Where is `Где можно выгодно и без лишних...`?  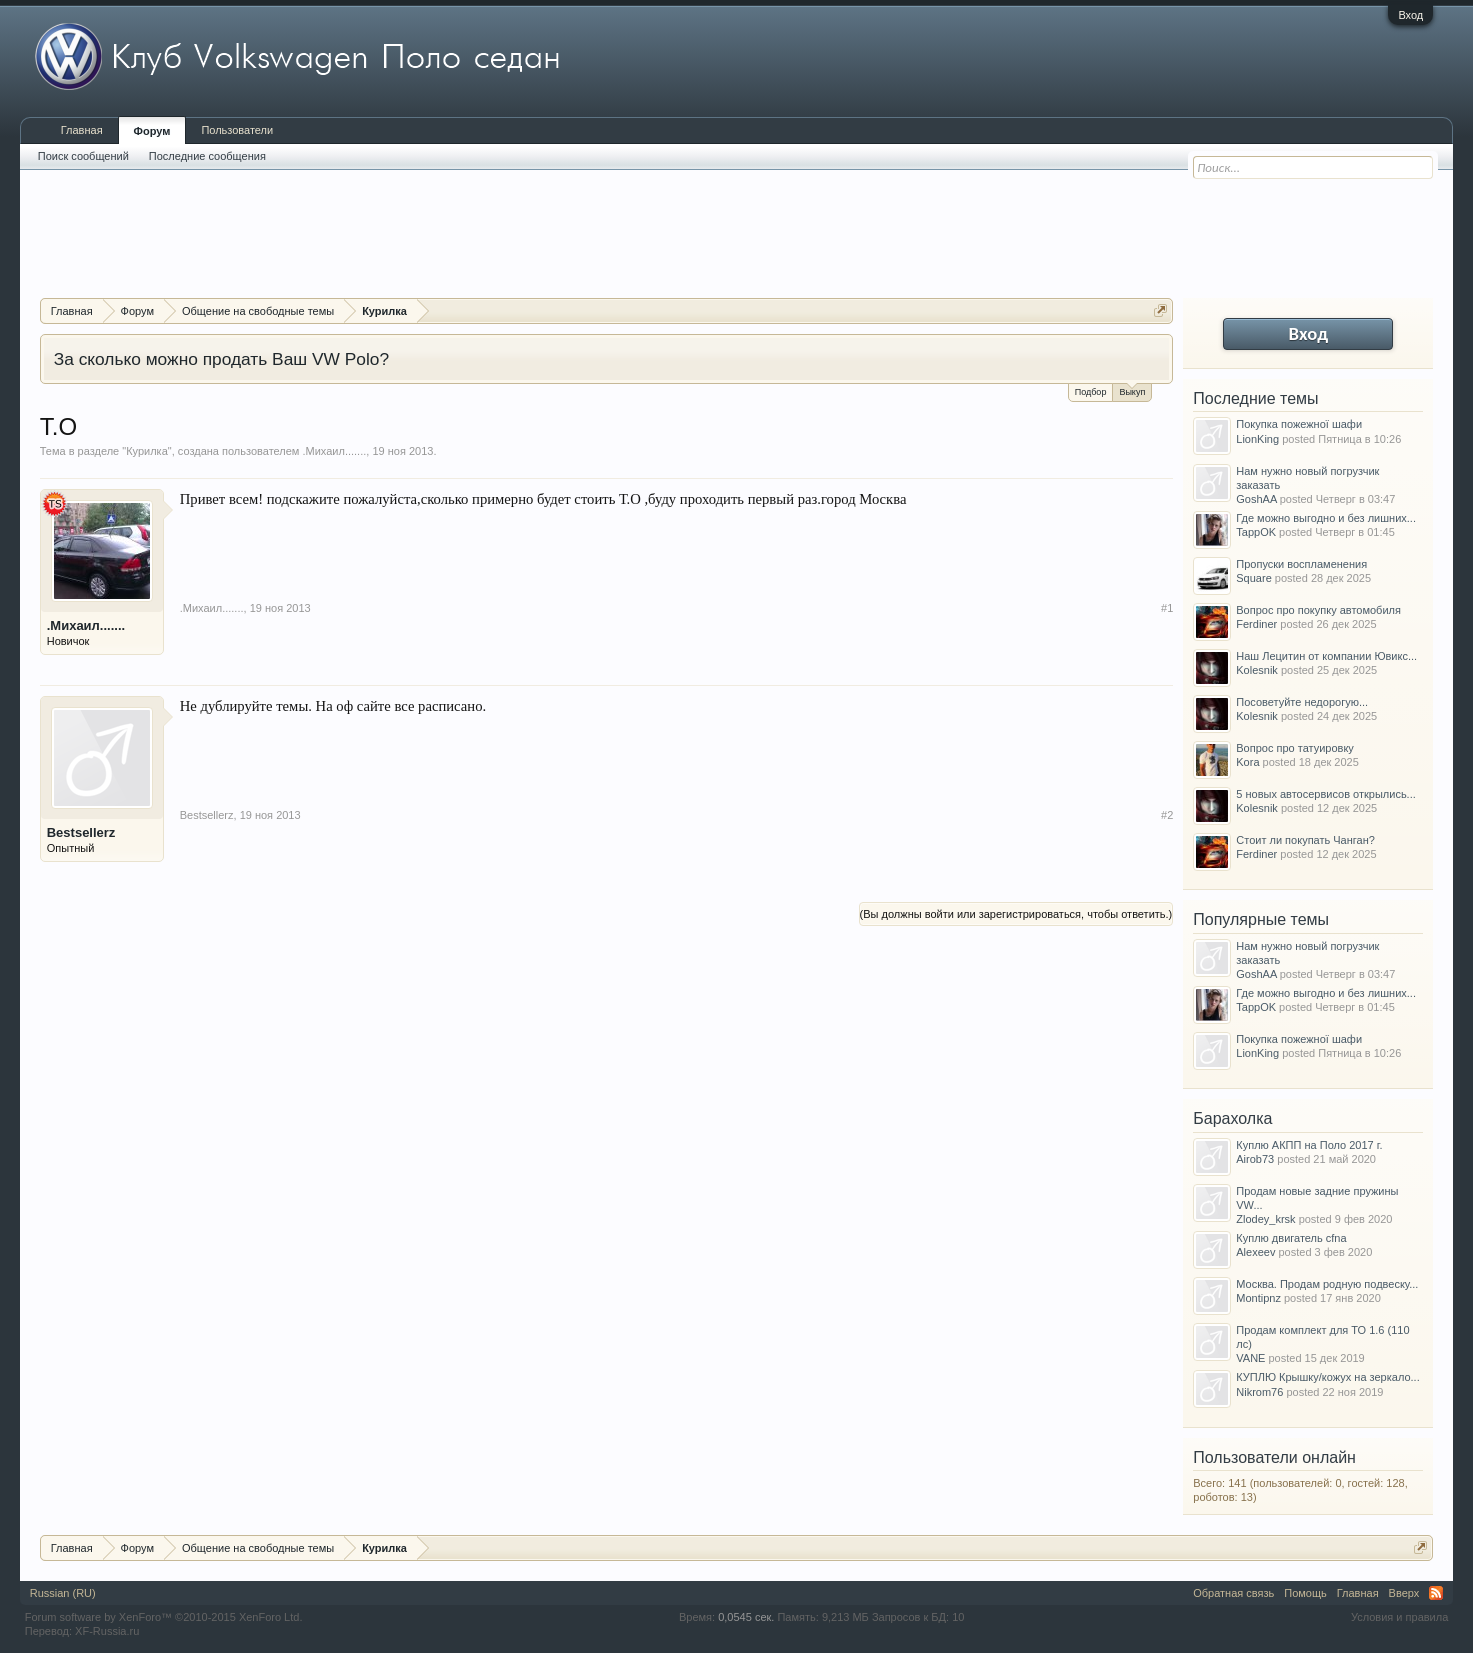
Где можно выгодно и без лишних... is located at coordinates (1326, 518).